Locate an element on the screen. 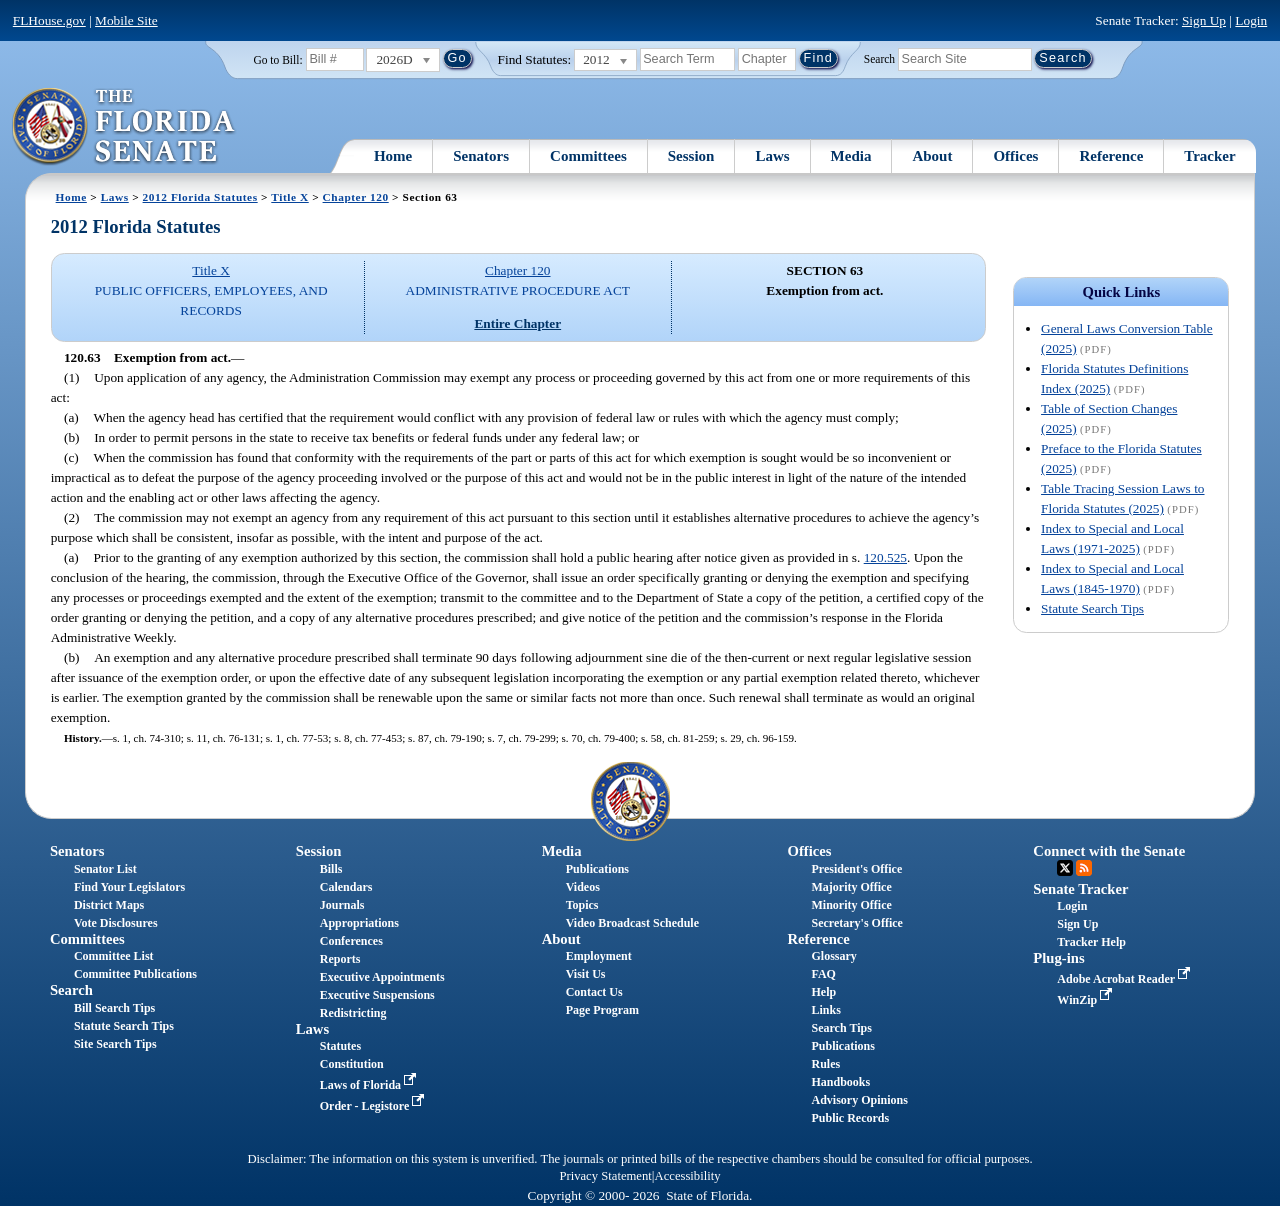  President's Office is located at coordinates (856, 869).